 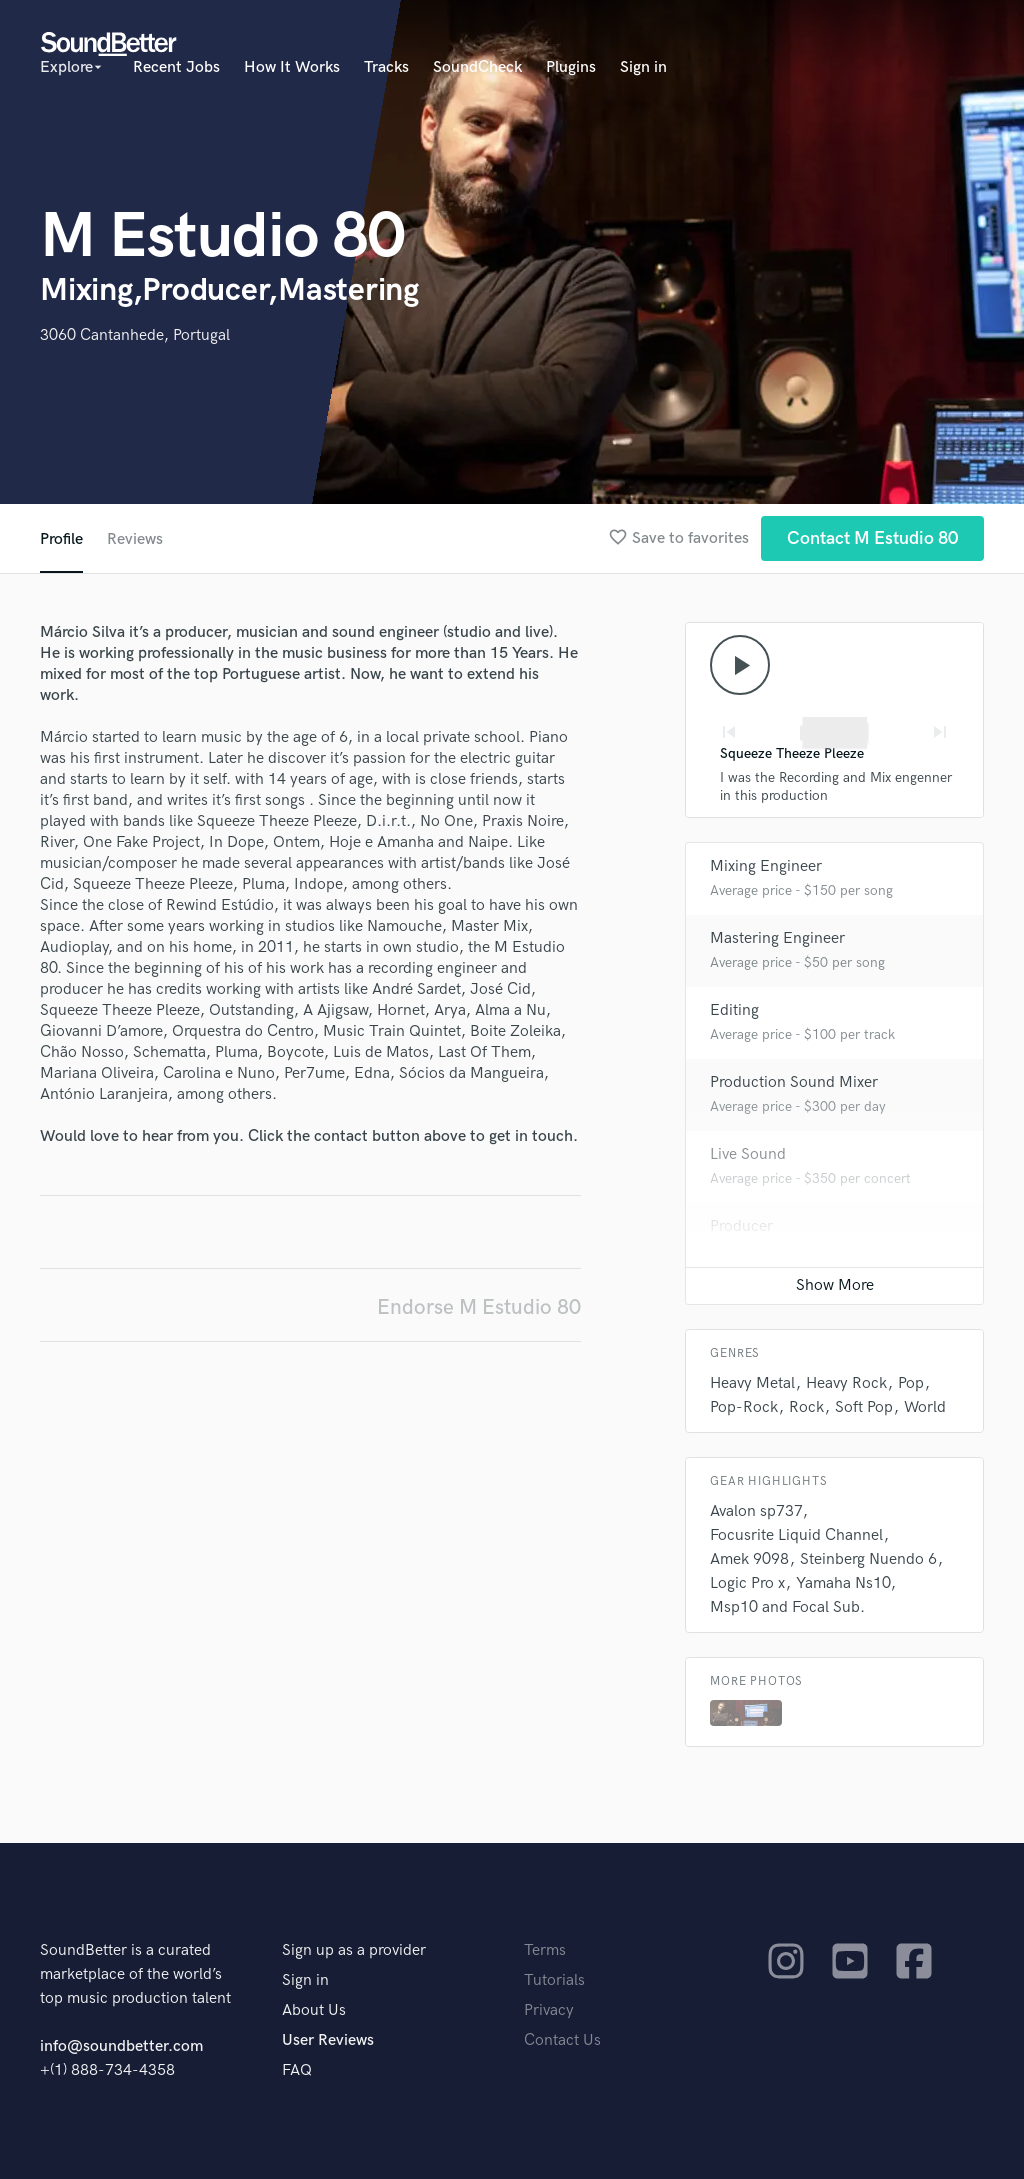 I want to click on info@soundbetter.com, so click(x=121, y=2046).